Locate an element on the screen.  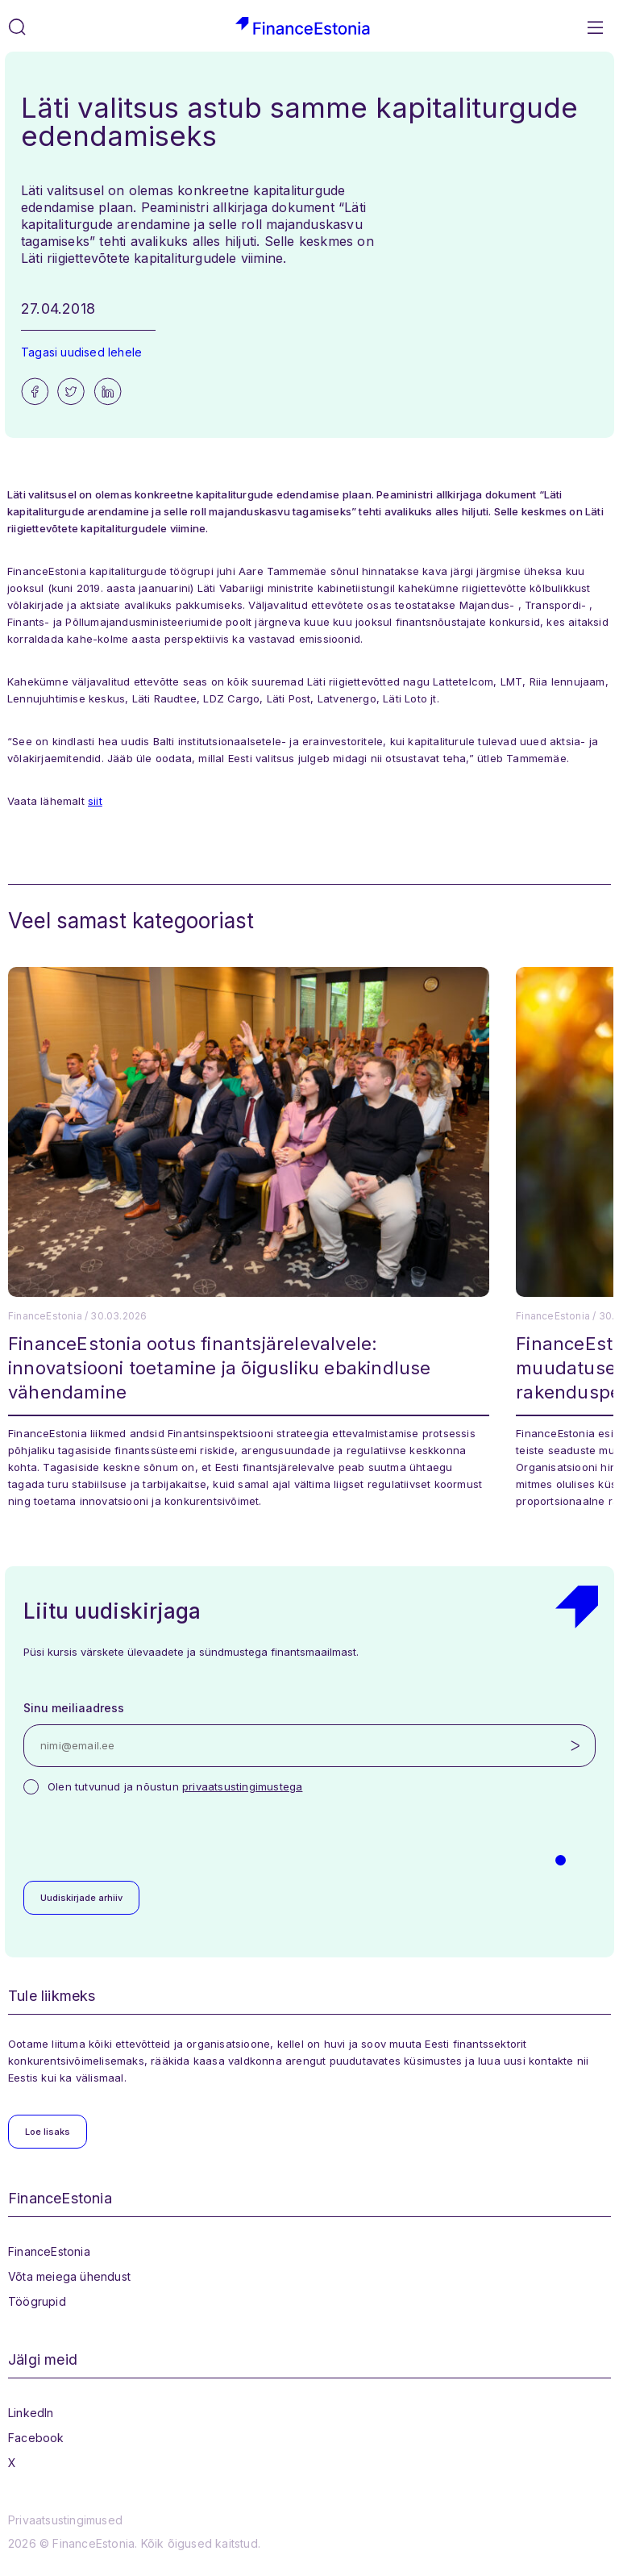
Tagasi uudised lehele is located at coordinates (81, 352).